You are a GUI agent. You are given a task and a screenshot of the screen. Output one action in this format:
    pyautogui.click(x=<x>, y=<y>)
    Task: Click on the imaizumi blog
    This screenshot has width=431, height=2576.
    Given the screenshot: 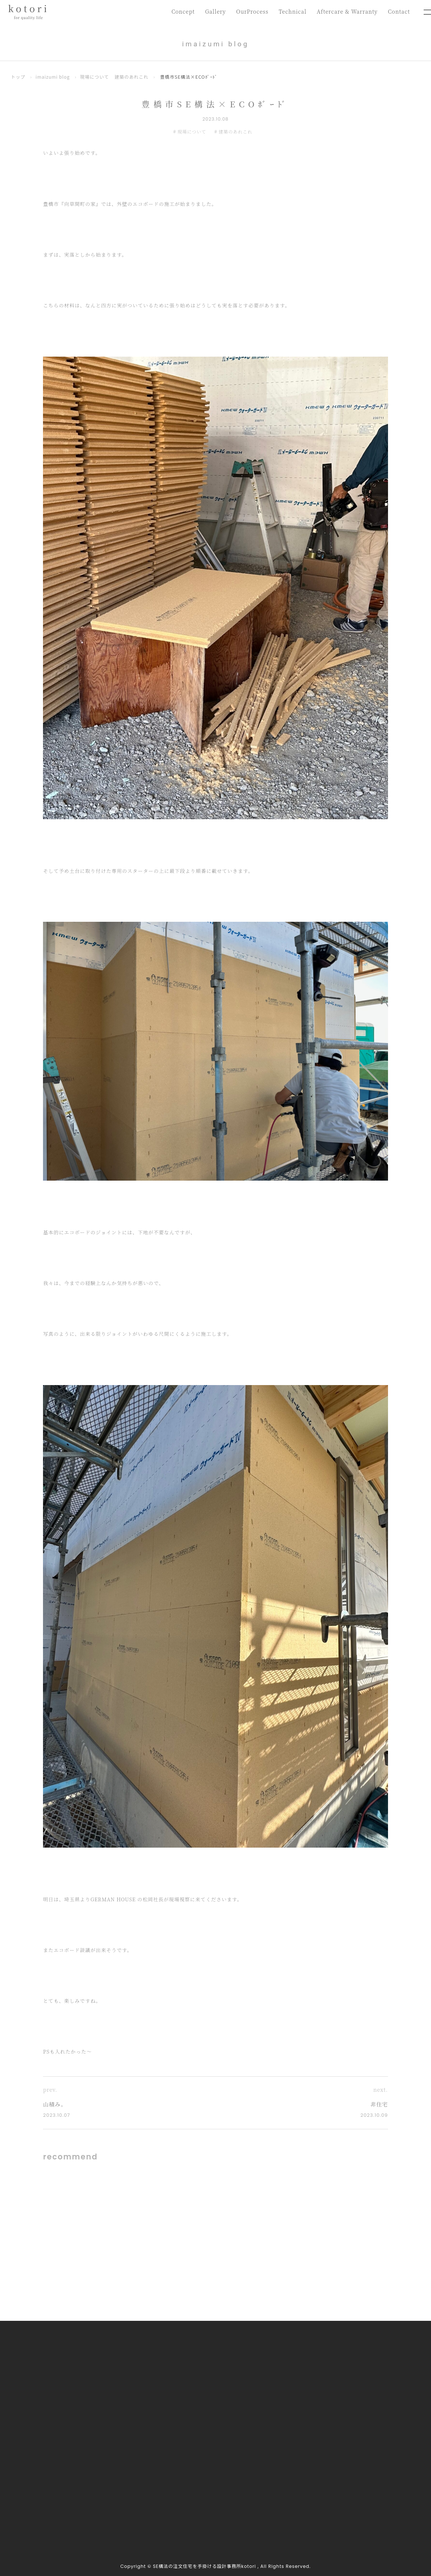 What is the action you would take?
    pyautogui.click(x=53, y=77)
    